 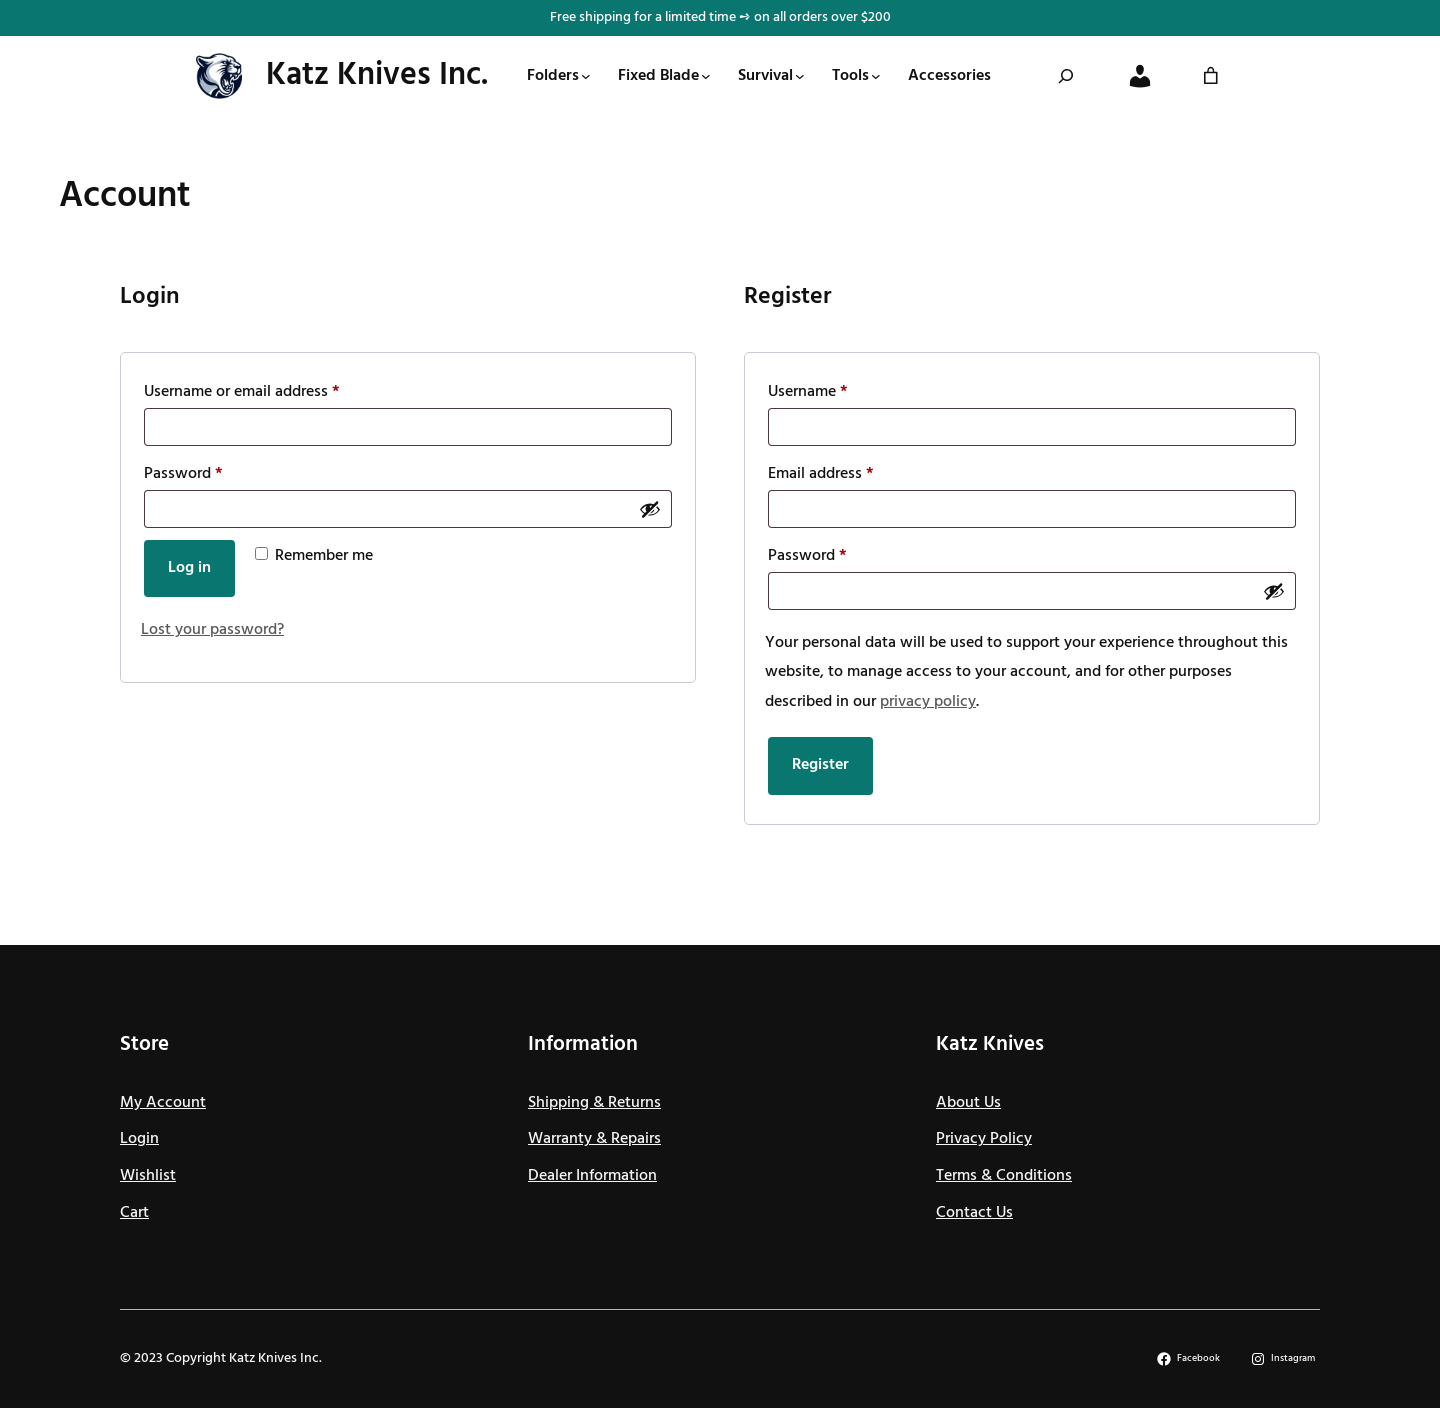 What do you see at coordinates (187, 474) in the screenshot?
I see `Password` at bounding box center [187, 474].